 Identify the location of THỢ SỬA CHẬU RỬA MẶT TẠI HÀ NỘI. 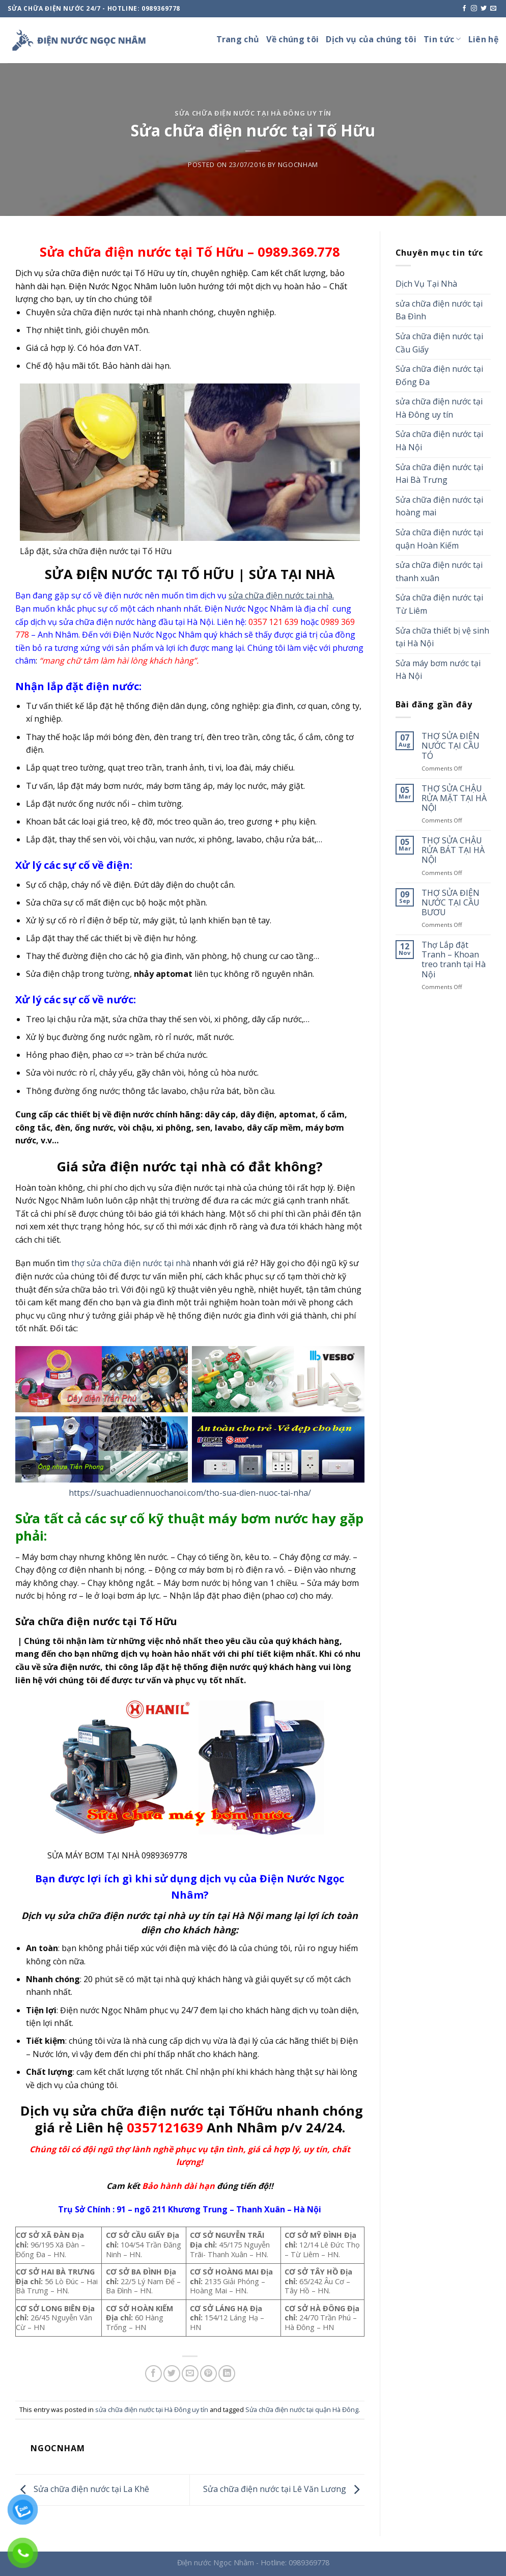
(454, 798).